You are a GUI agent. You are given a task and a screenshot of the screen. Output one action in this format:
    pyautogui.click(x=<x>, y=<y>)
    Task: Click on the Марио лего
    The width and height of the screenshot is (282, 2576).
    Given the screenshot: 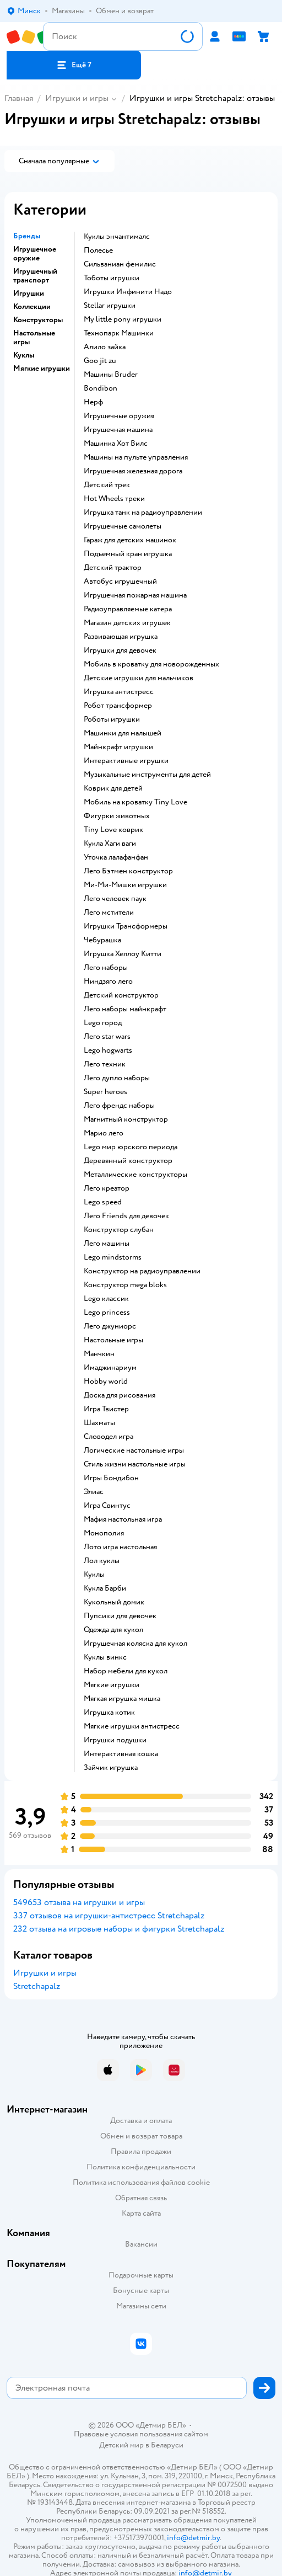 What is the action you would take?
    pyautogui.click(x=103, y=1133)
    